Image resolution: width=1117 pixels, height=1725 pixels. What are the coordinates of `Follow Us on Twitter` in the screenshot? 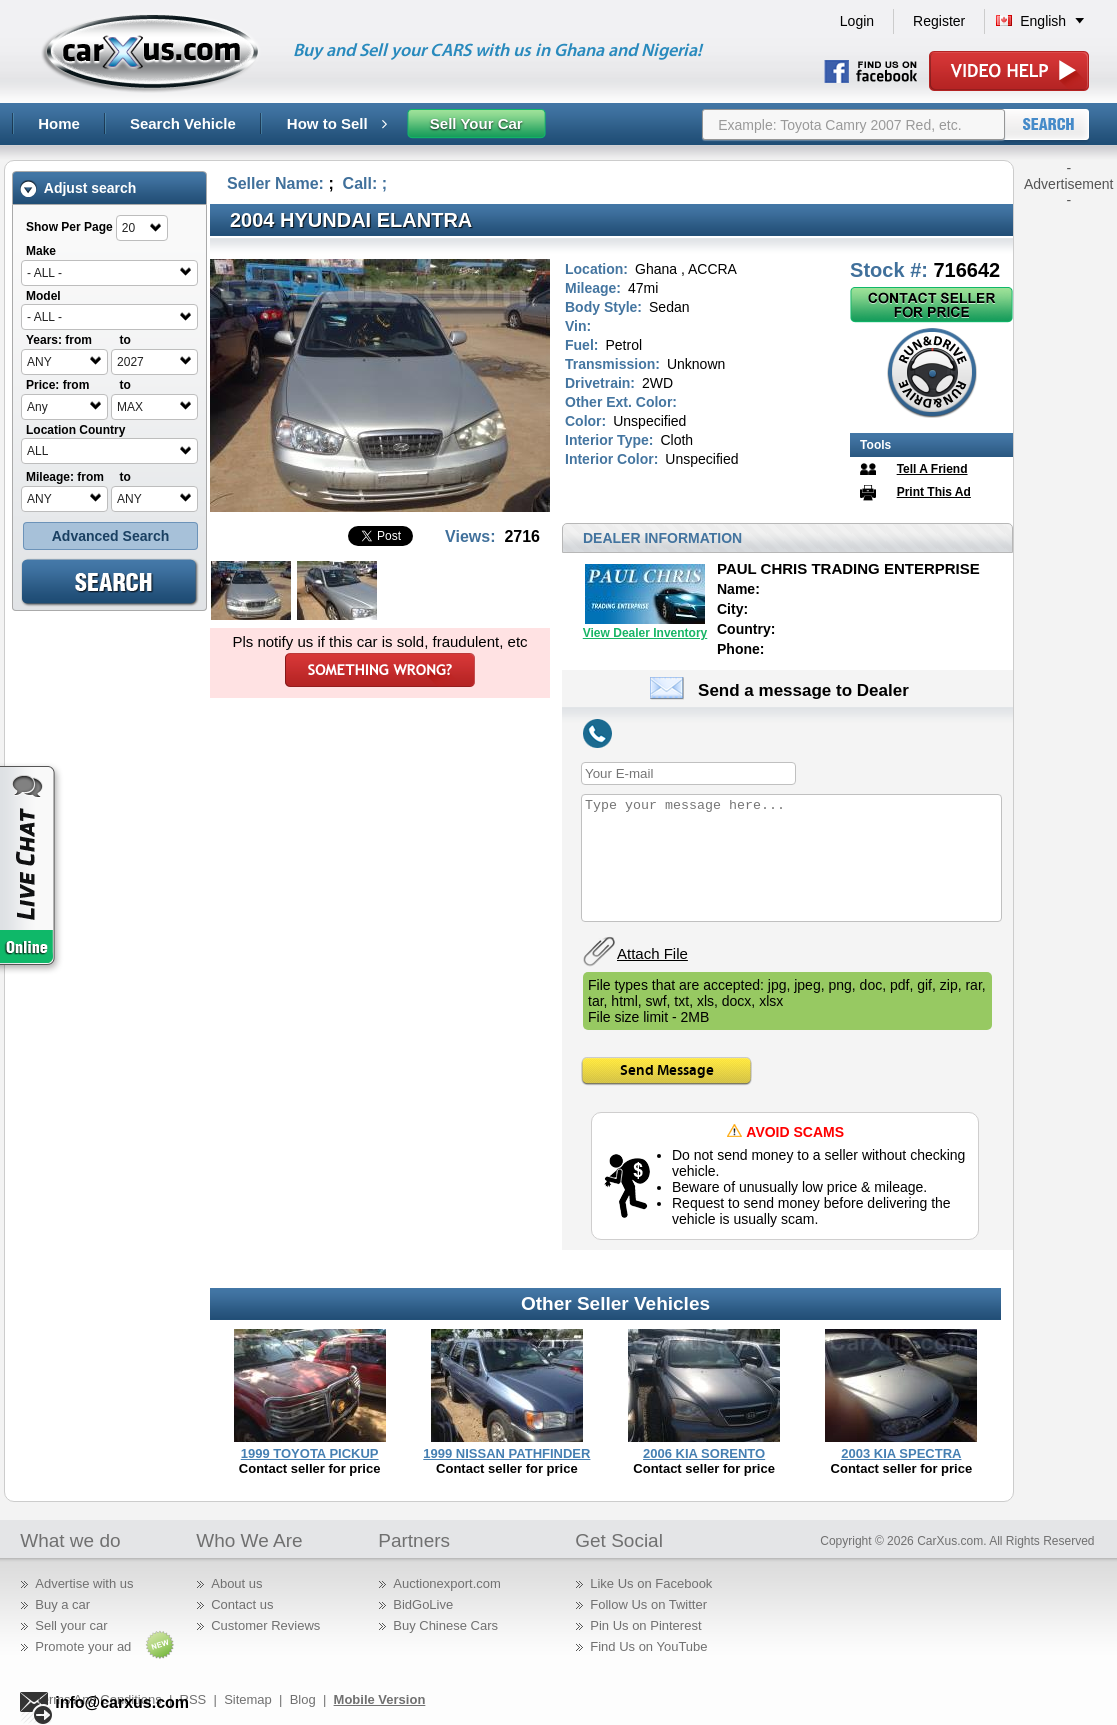 It's located at (648, 1604).